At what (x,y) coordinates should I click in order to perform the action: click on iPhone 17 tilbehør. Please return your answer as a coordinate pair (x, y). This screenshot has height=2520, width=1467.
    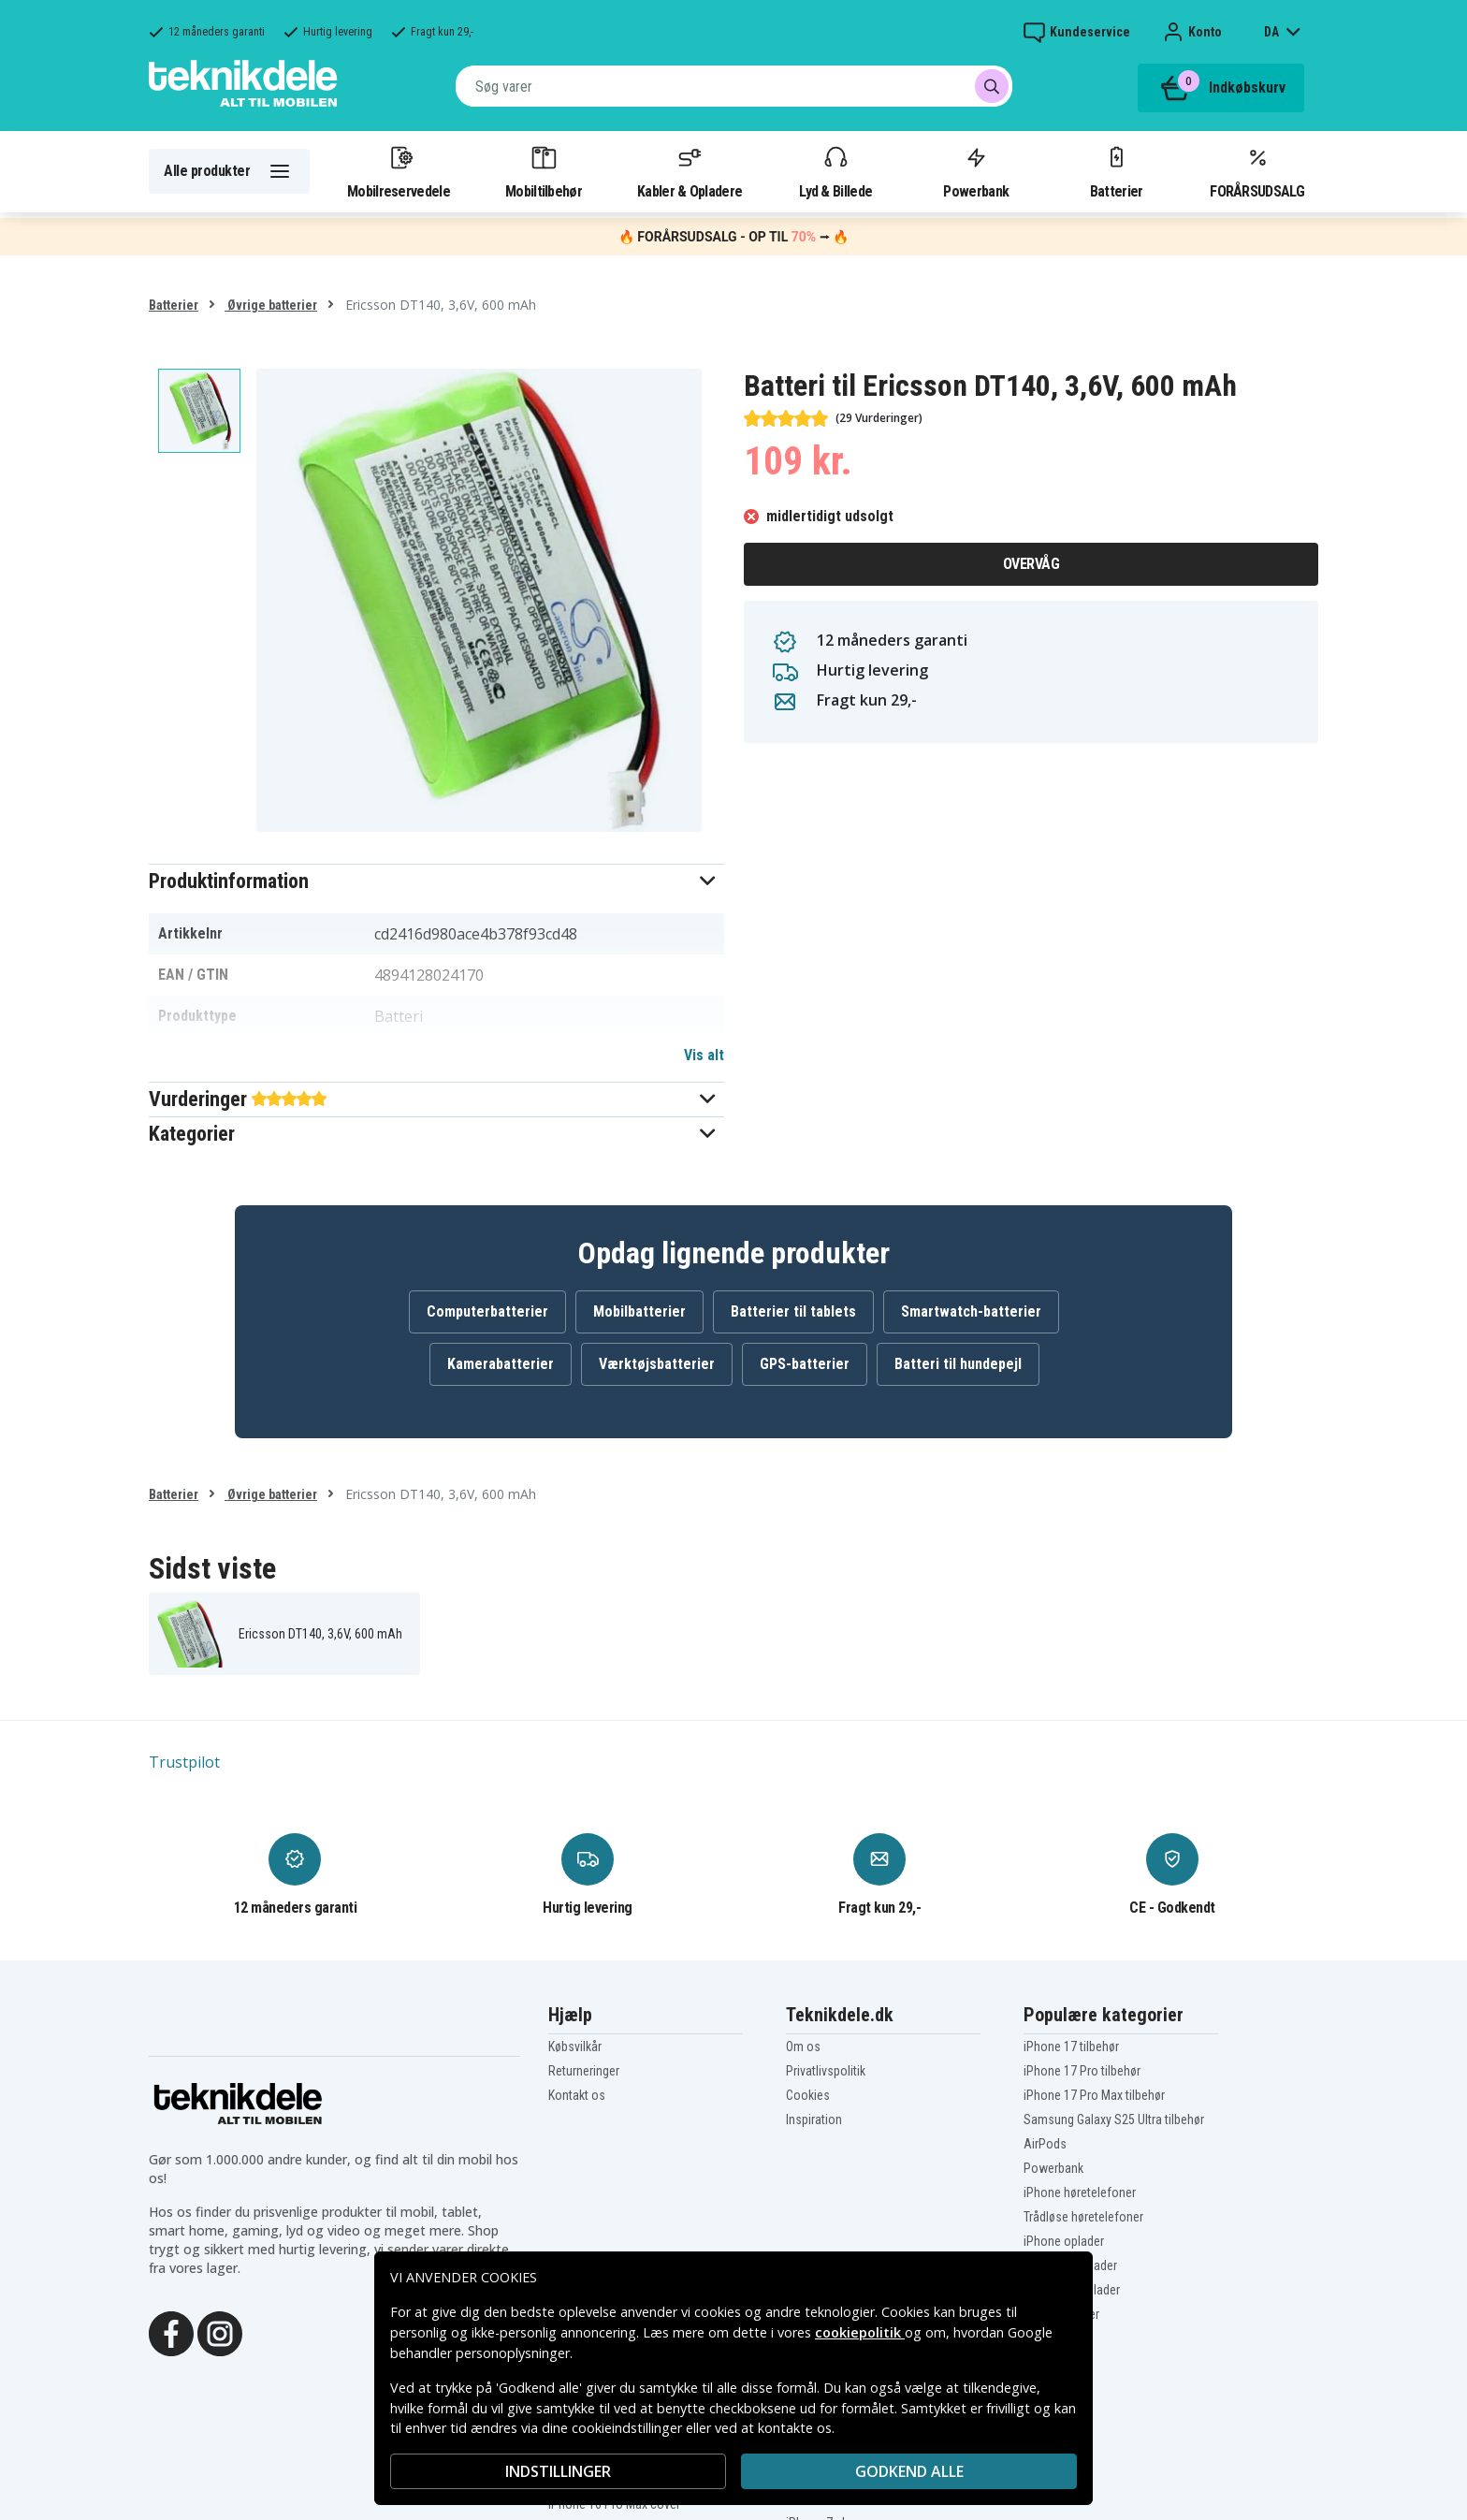
    Looking at the image, I should click on (1071, 2046).